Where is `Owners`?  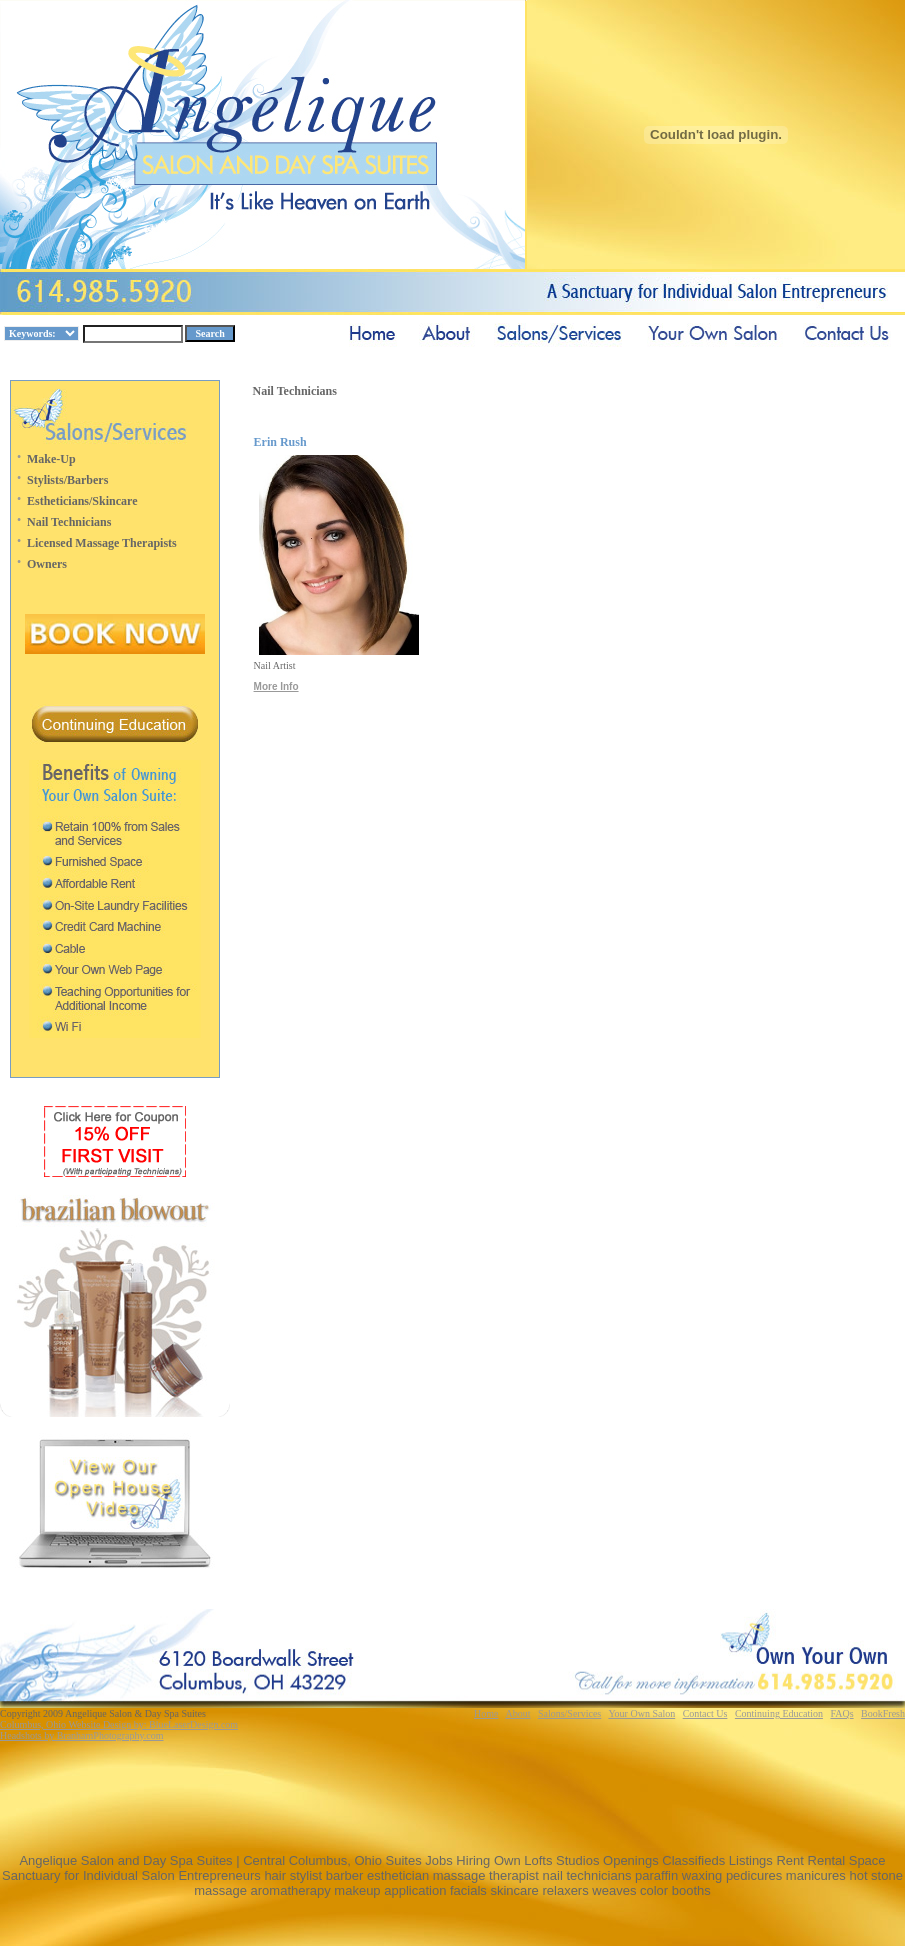
Owners is located at coordinates (47, 564).